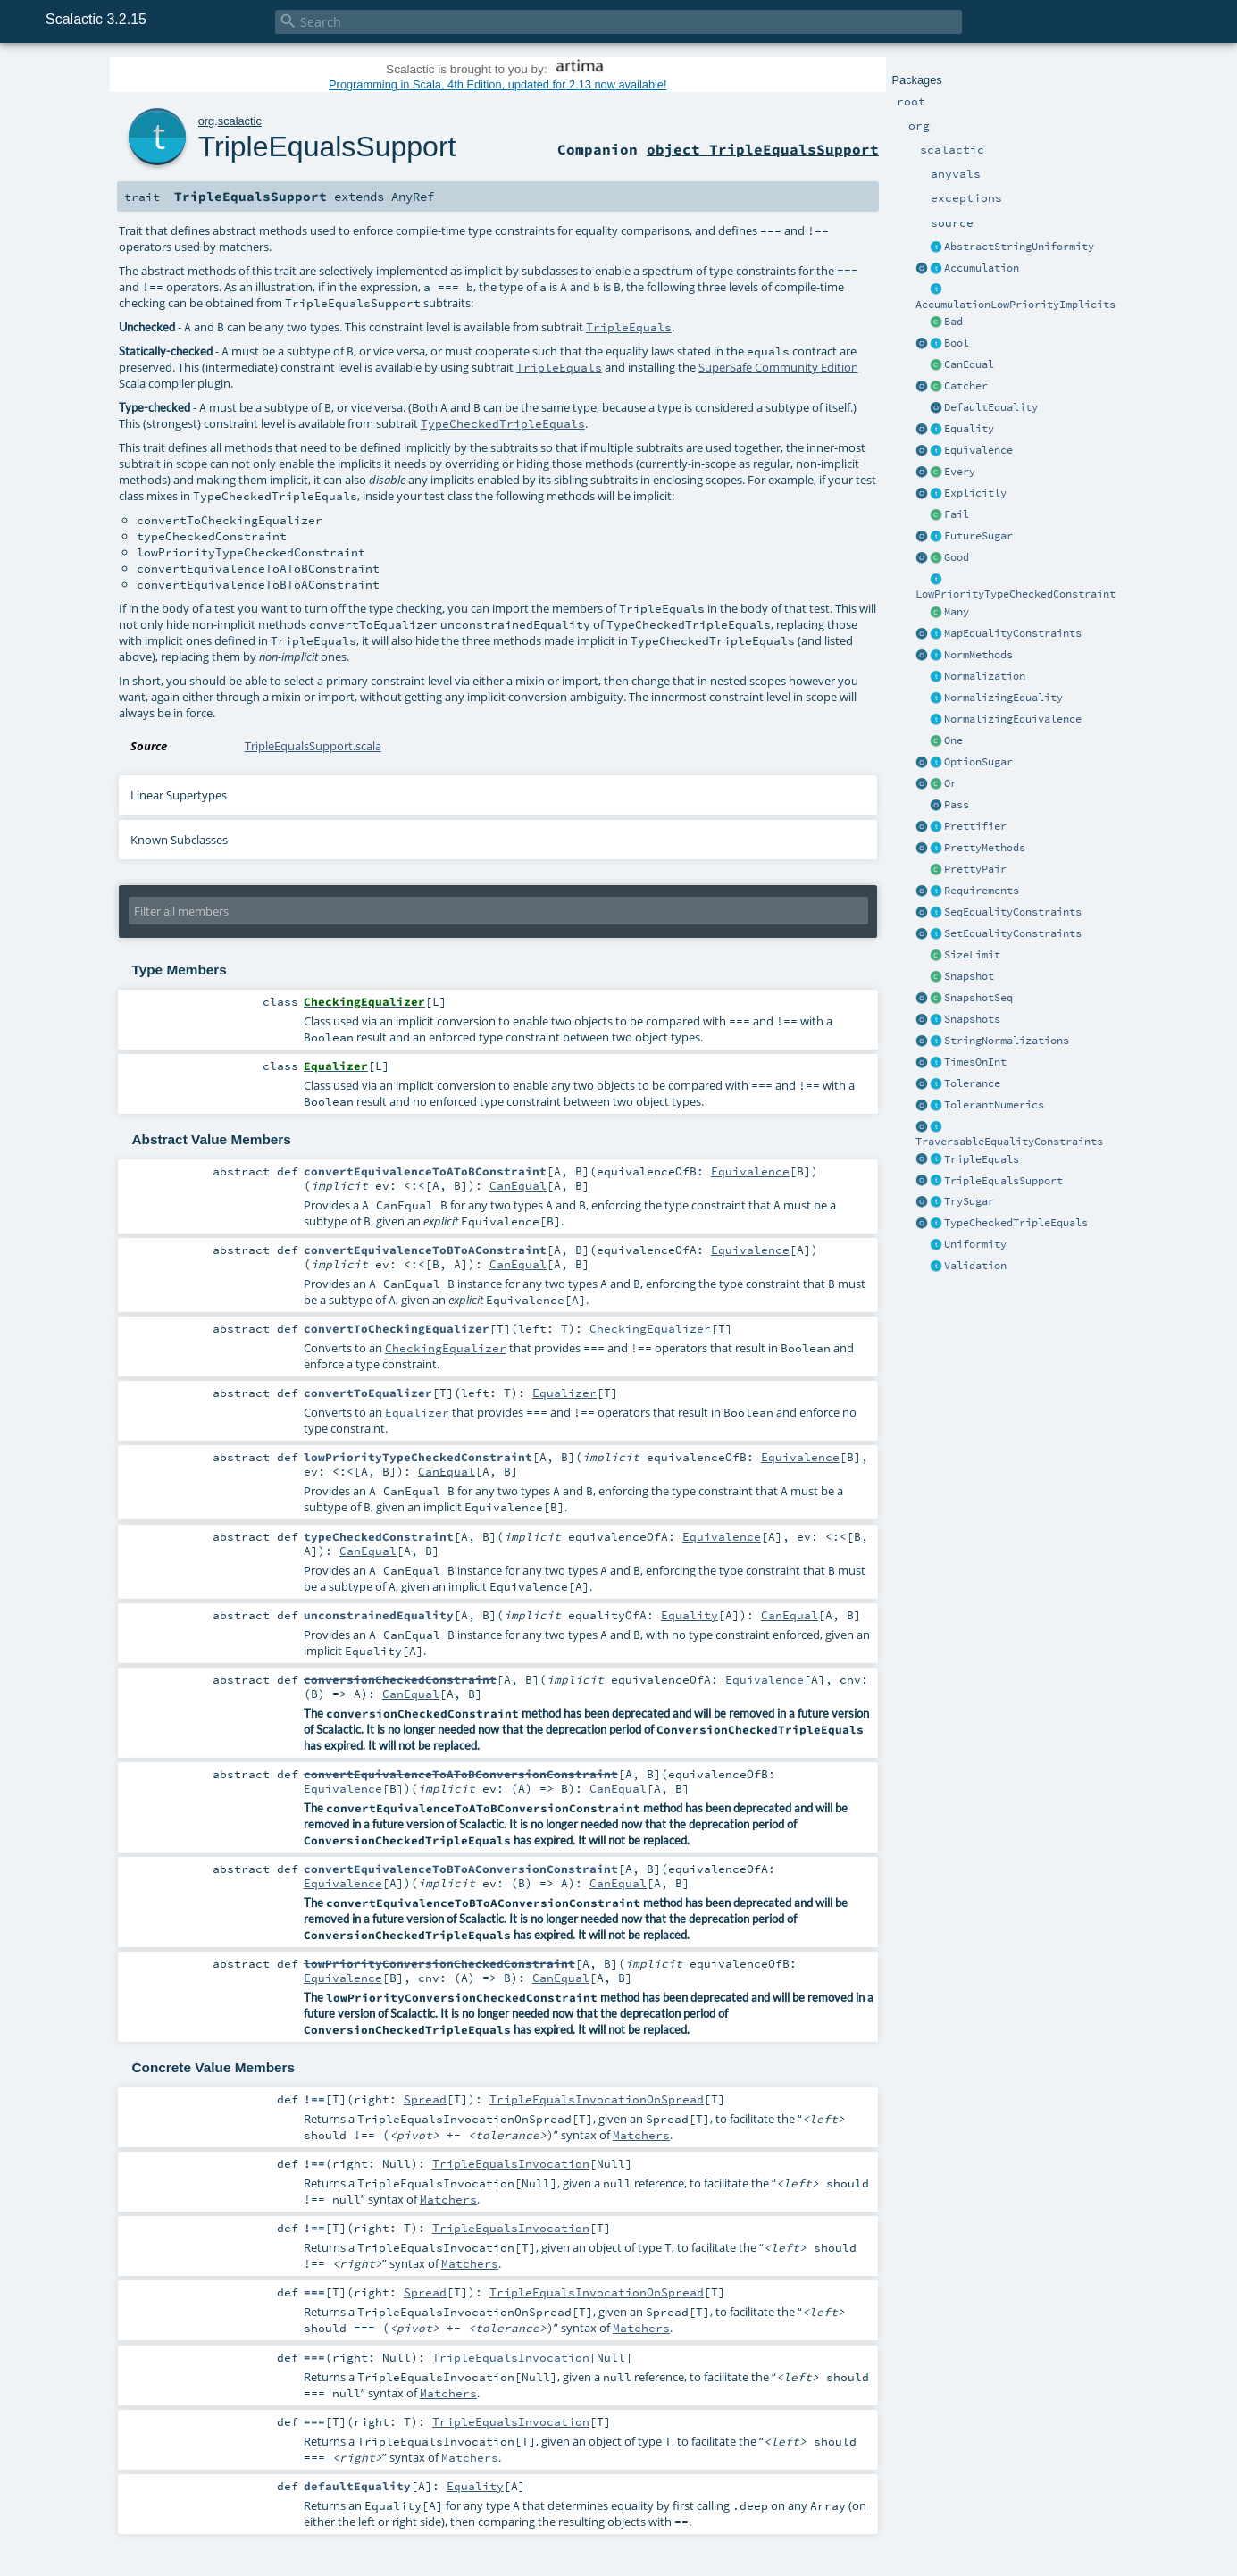 This screenshot has height=2576, width=1237. Describe the element at coordinates (959, 471) in the screenshot. I see `Every` at that location.